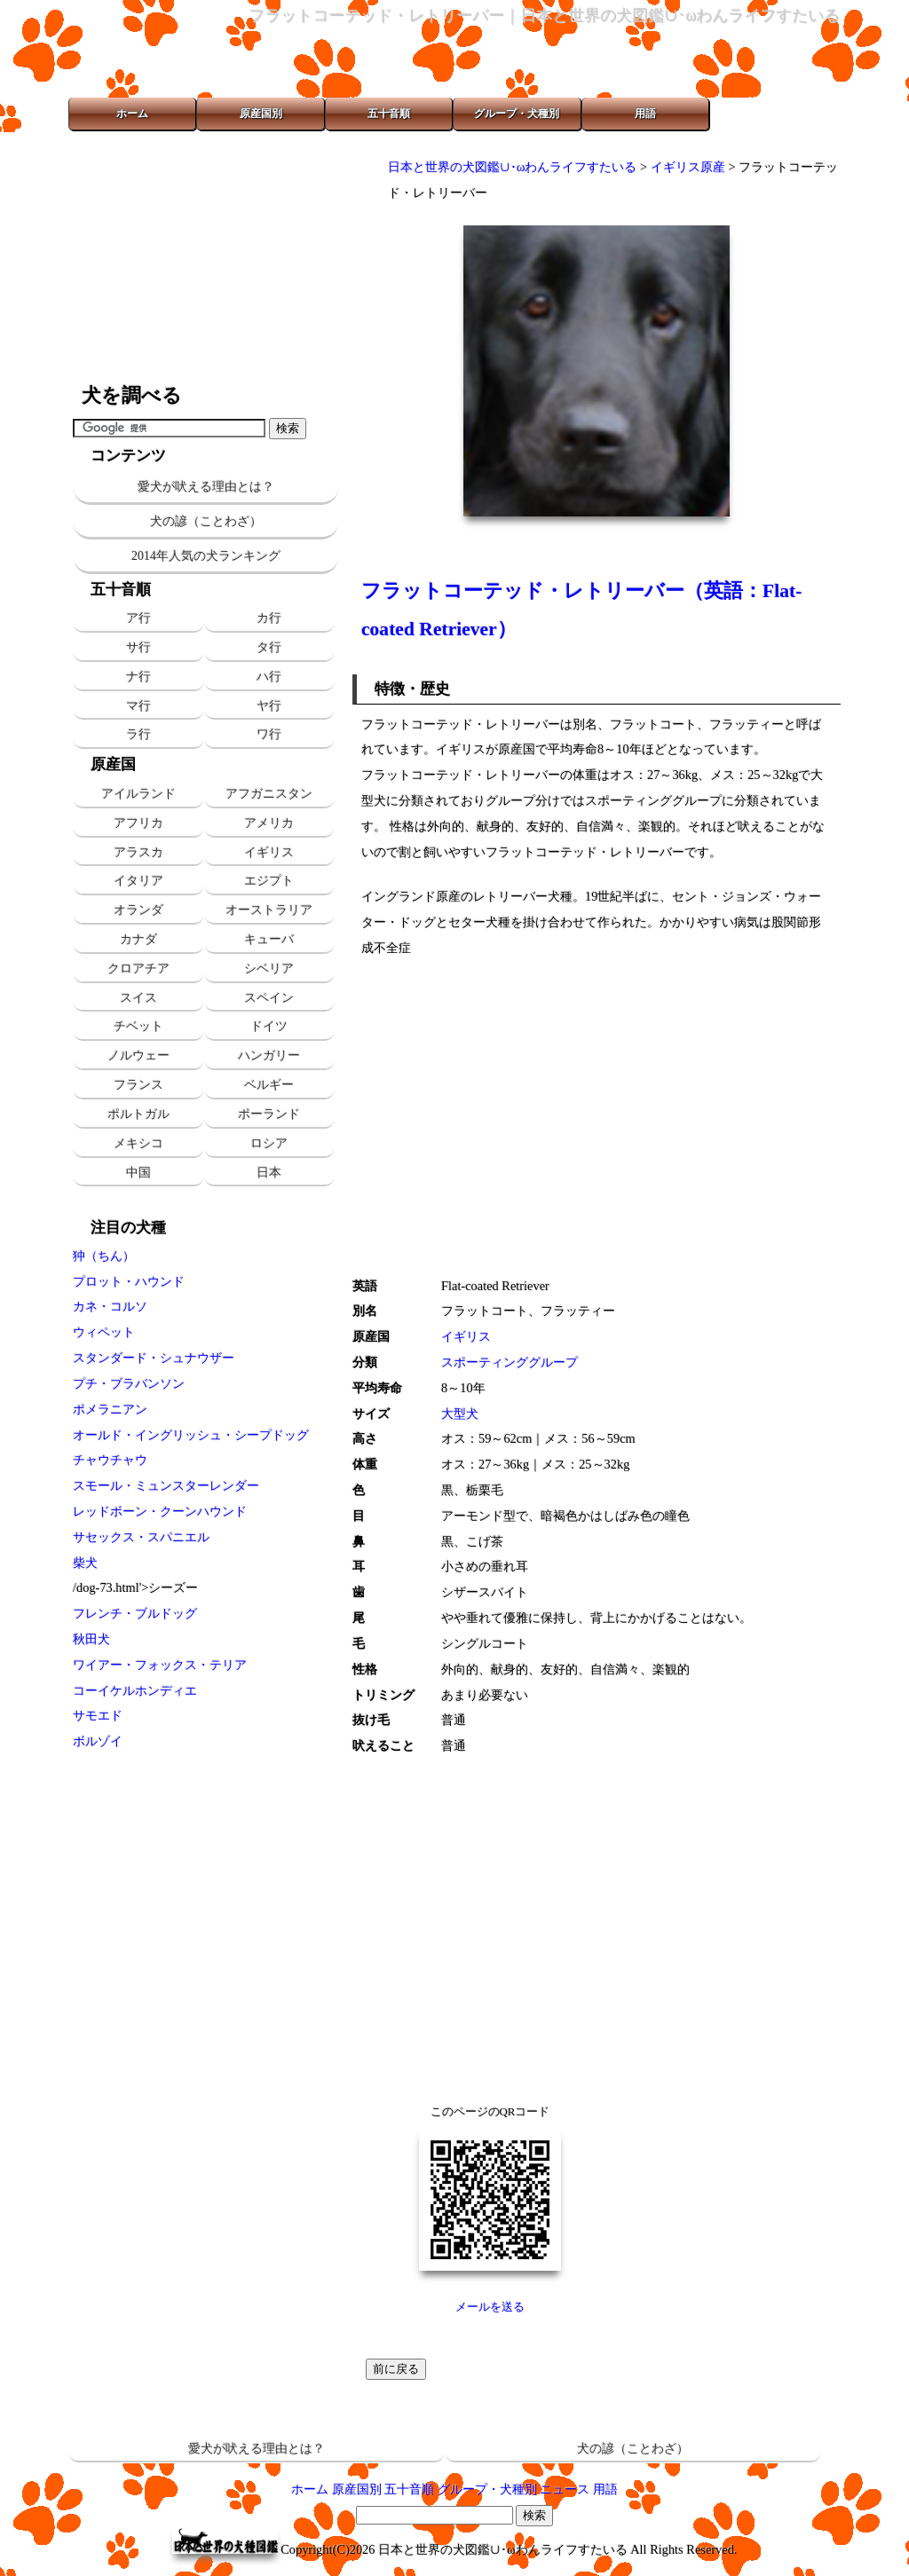 This screenshot has height=2576, width=909. Describe the element at coordinates (269, 676) in the screenshot. I see `ハ行` at that location.